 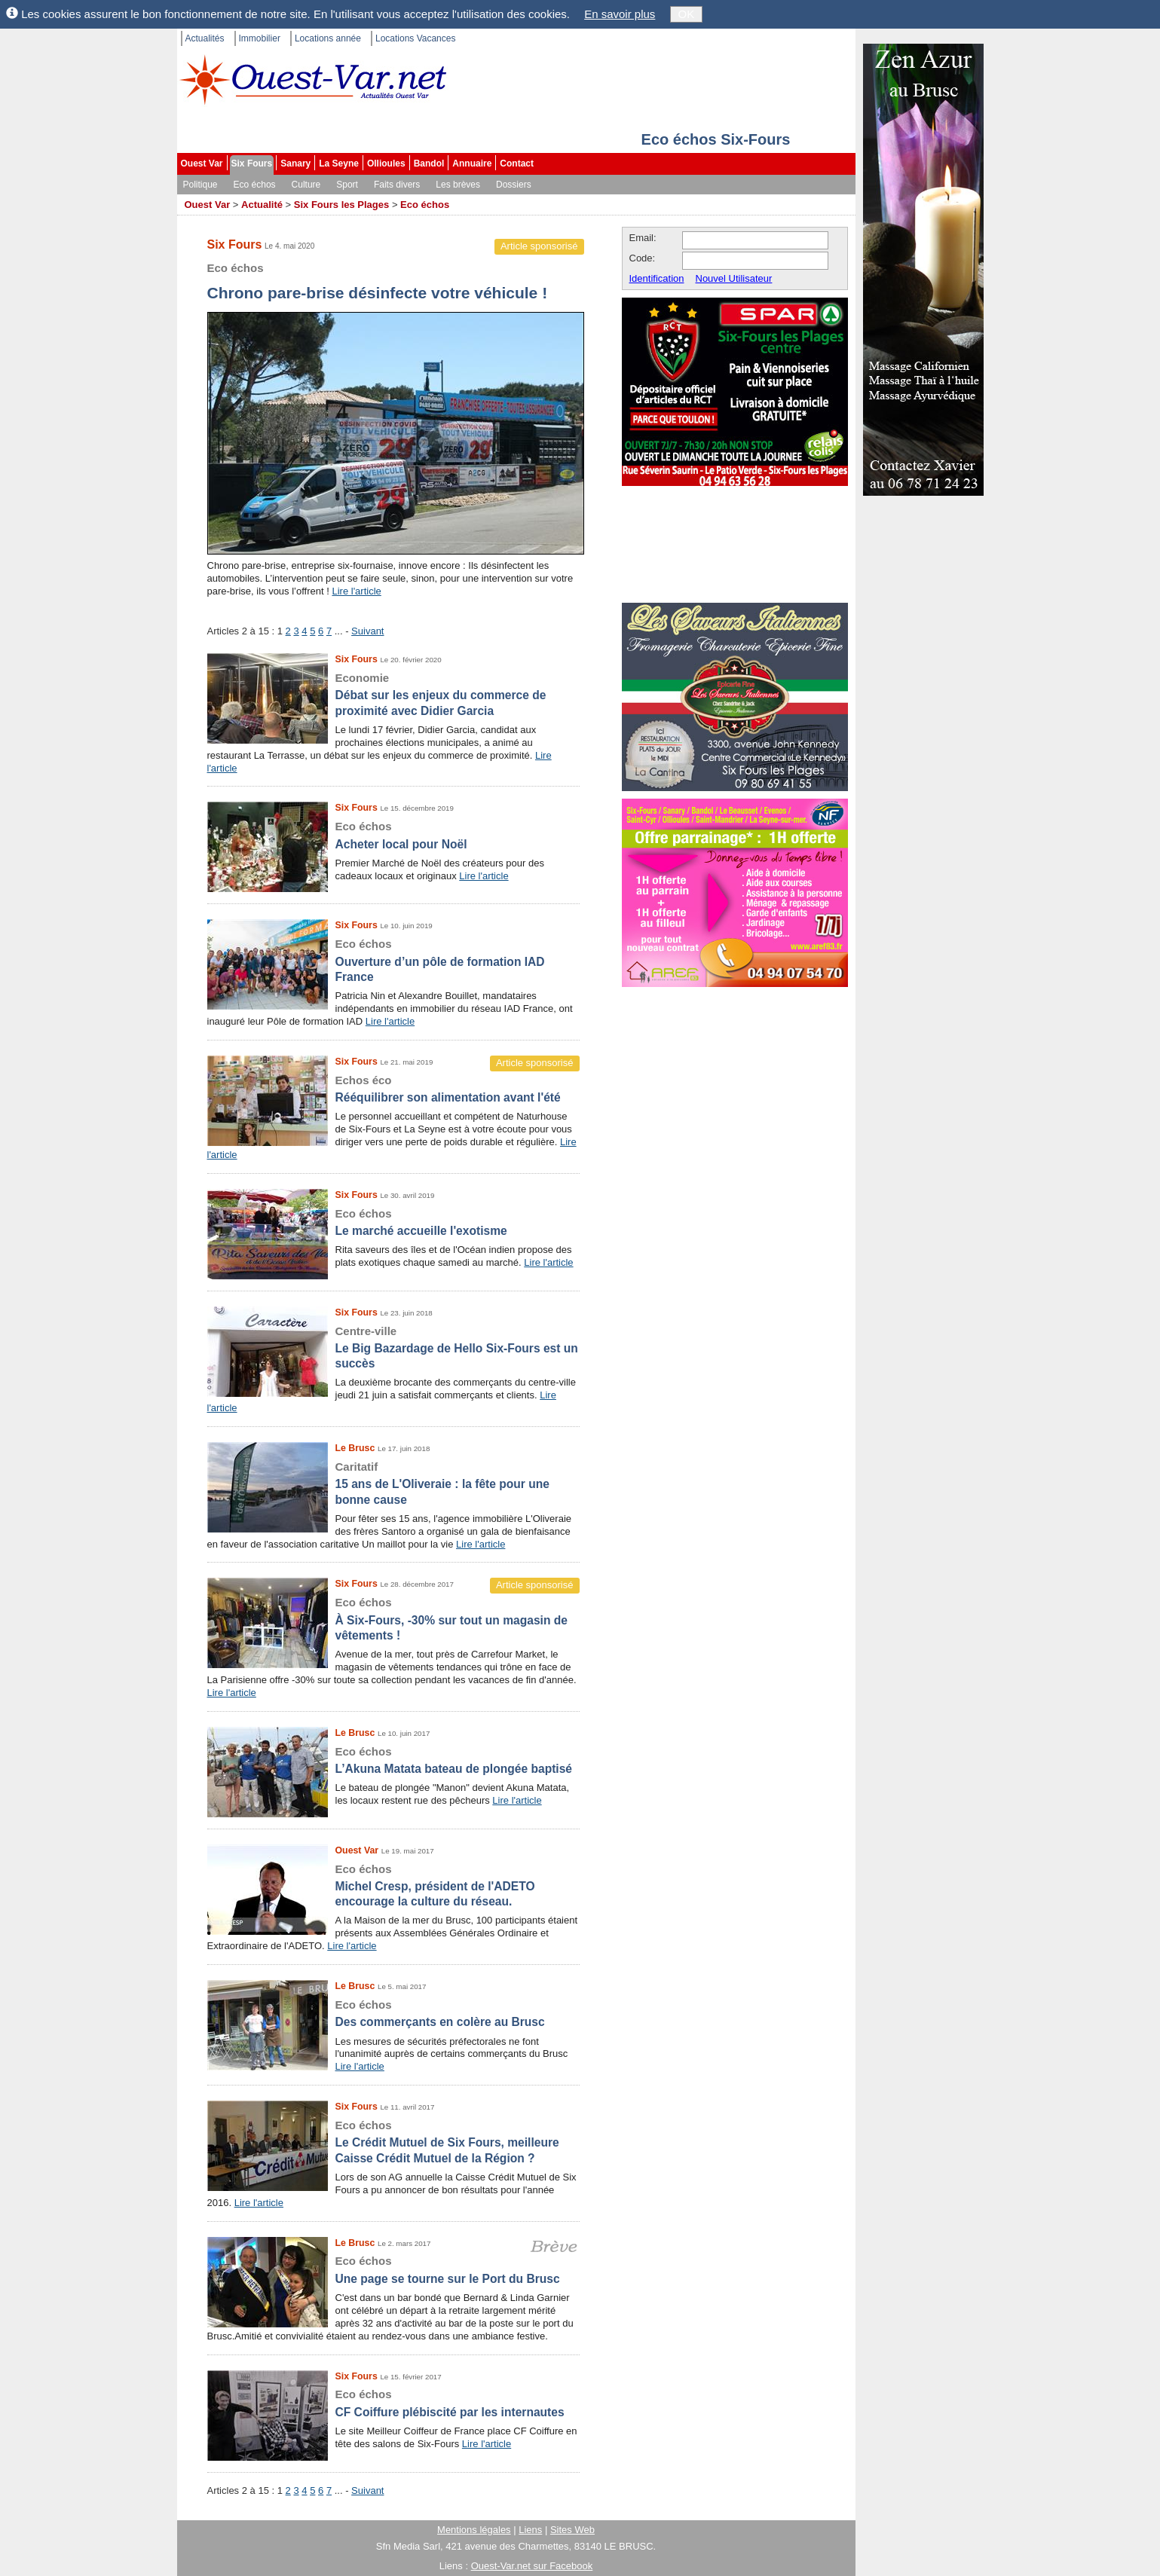 What do you see at coordinates (532, 2565) in the screenshot?
I see `Ouest-Var.net sur Facebook` at bounding box center [532, 2565].